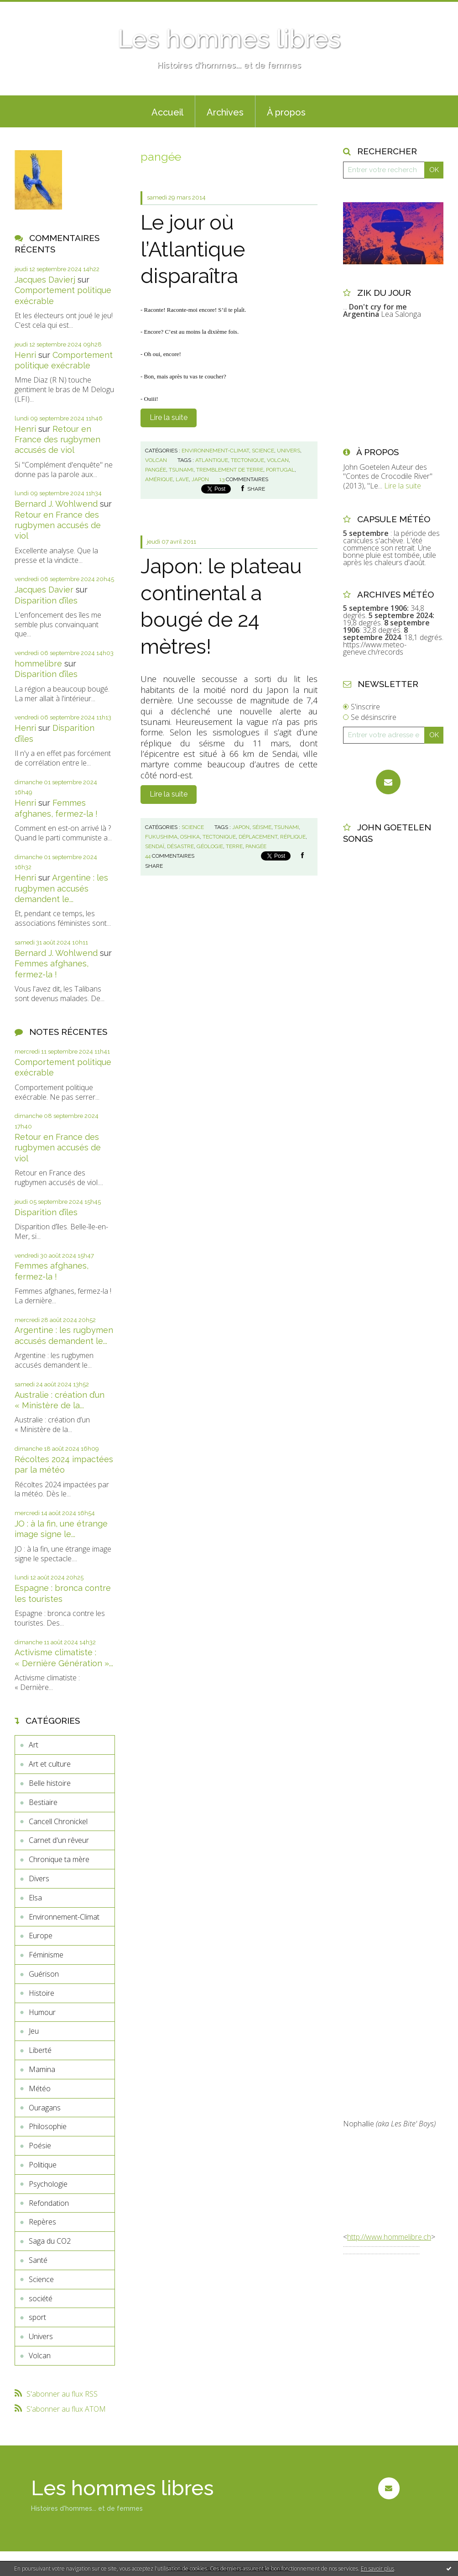 This screenshot has height=2576, width=458. What do you see at coordinates (45, 2108) in the screenshot?
I see `Ouragans` at bounding box center [45, 2108].